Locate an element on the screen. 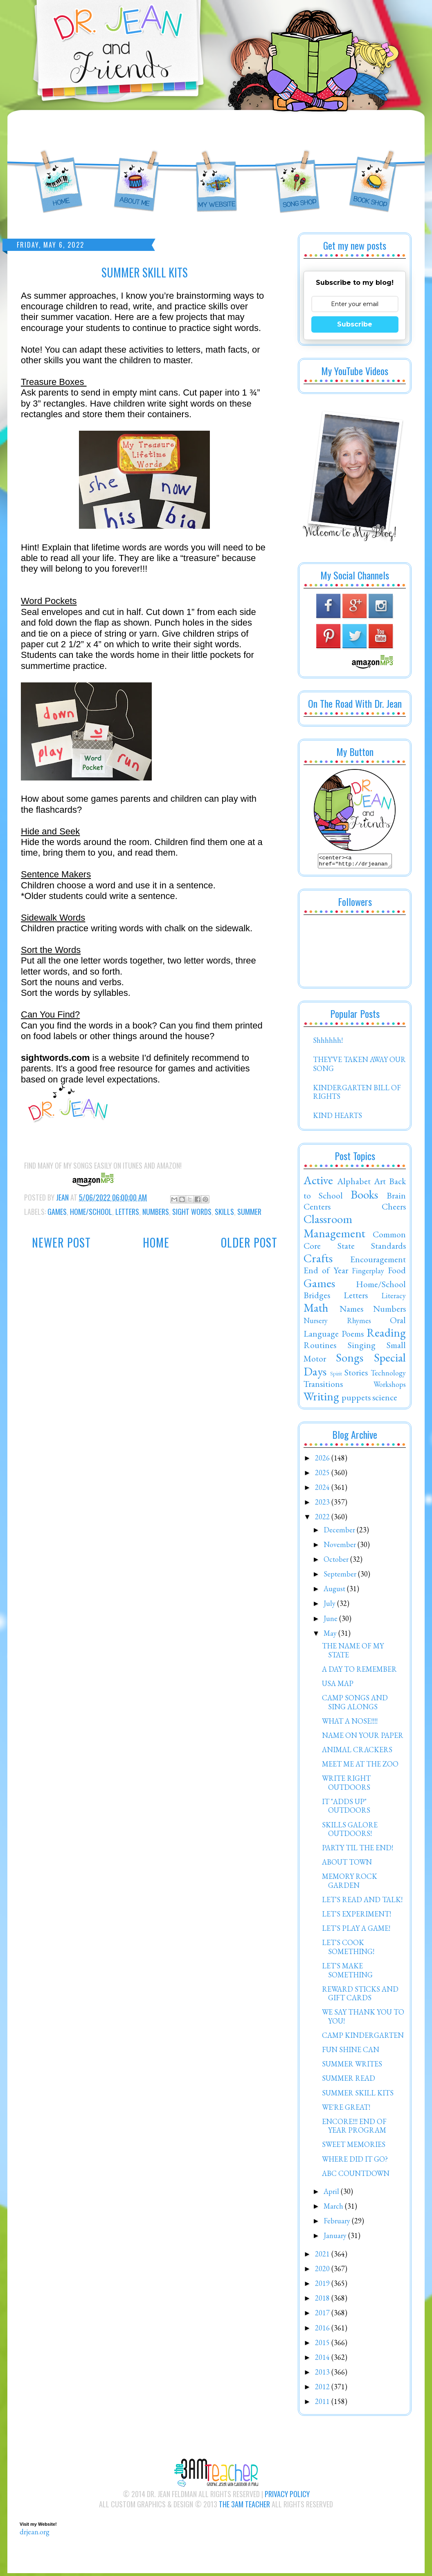 The width and height of the screenshot is (432, 2576). LET'S PLAY A GAME! is located at coordinates (356, 1930).